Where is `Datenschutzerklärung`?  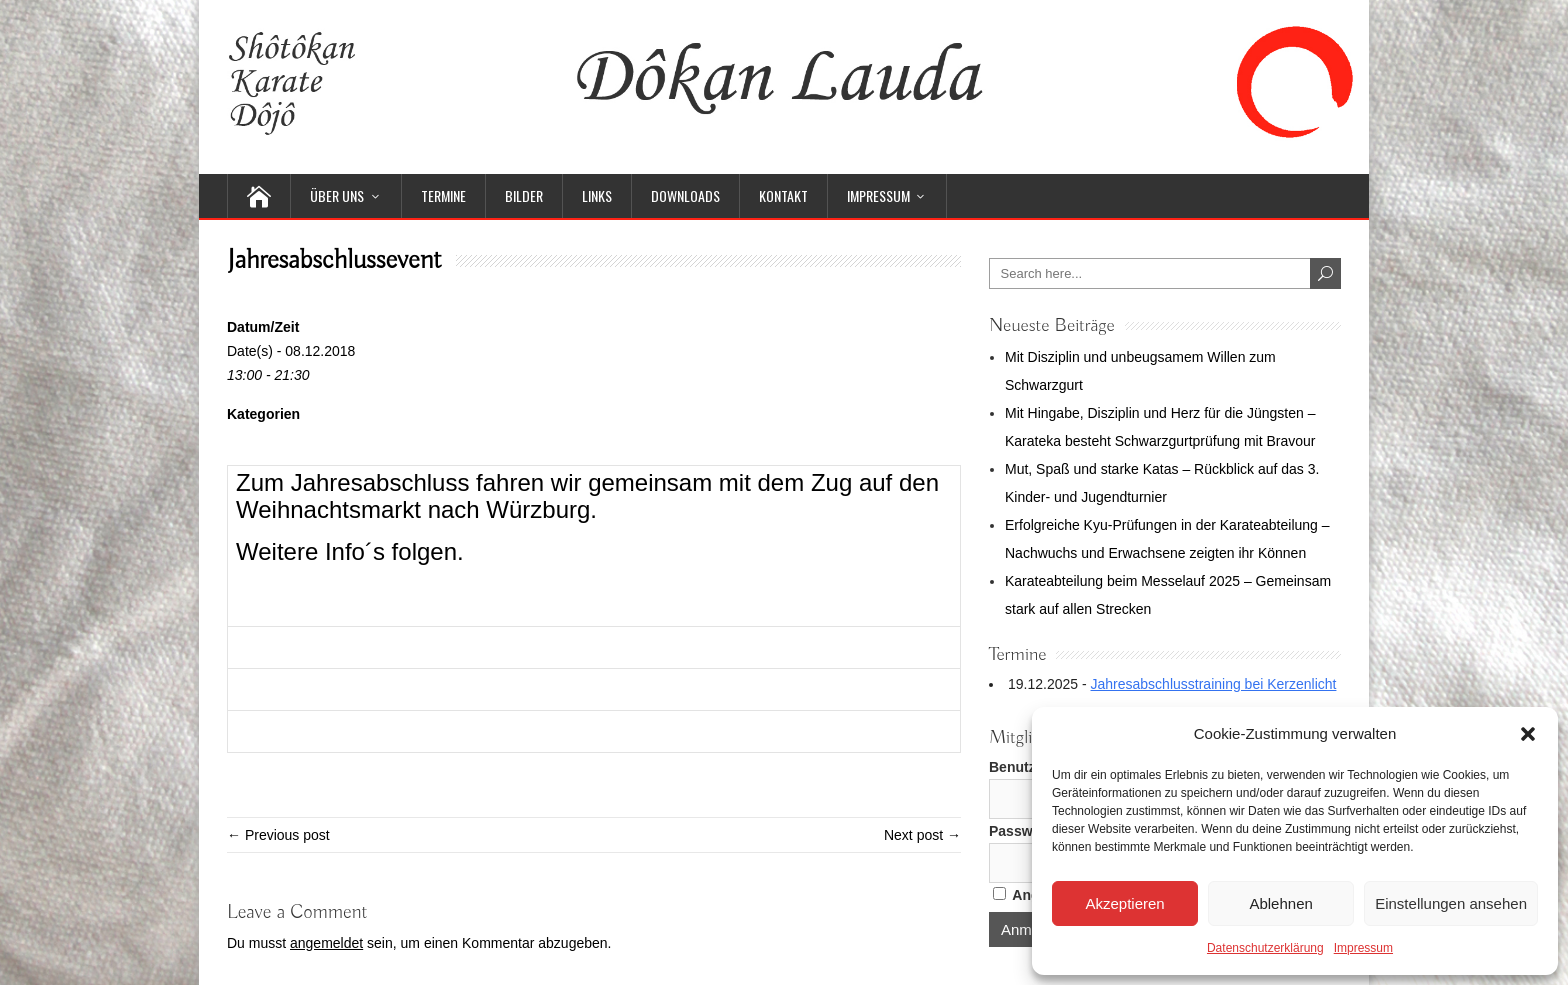 Datenschutzerklärung is located at coordinates (1265, 948).